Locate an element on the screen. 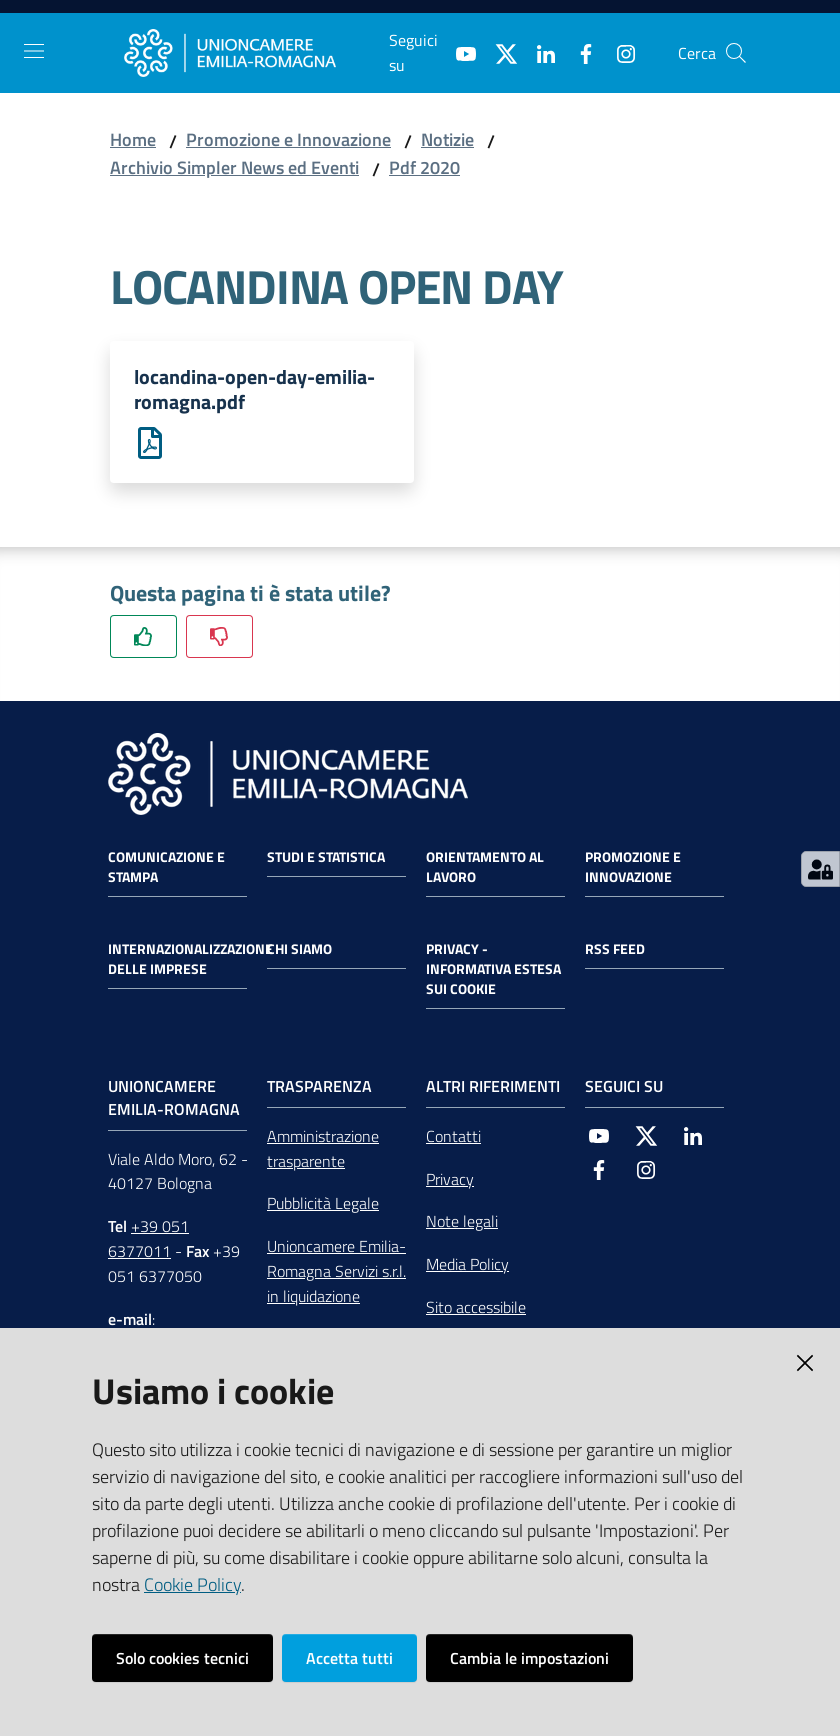 The image size is (840, 1736). [Cerca] is located at coordinates (736, 53).